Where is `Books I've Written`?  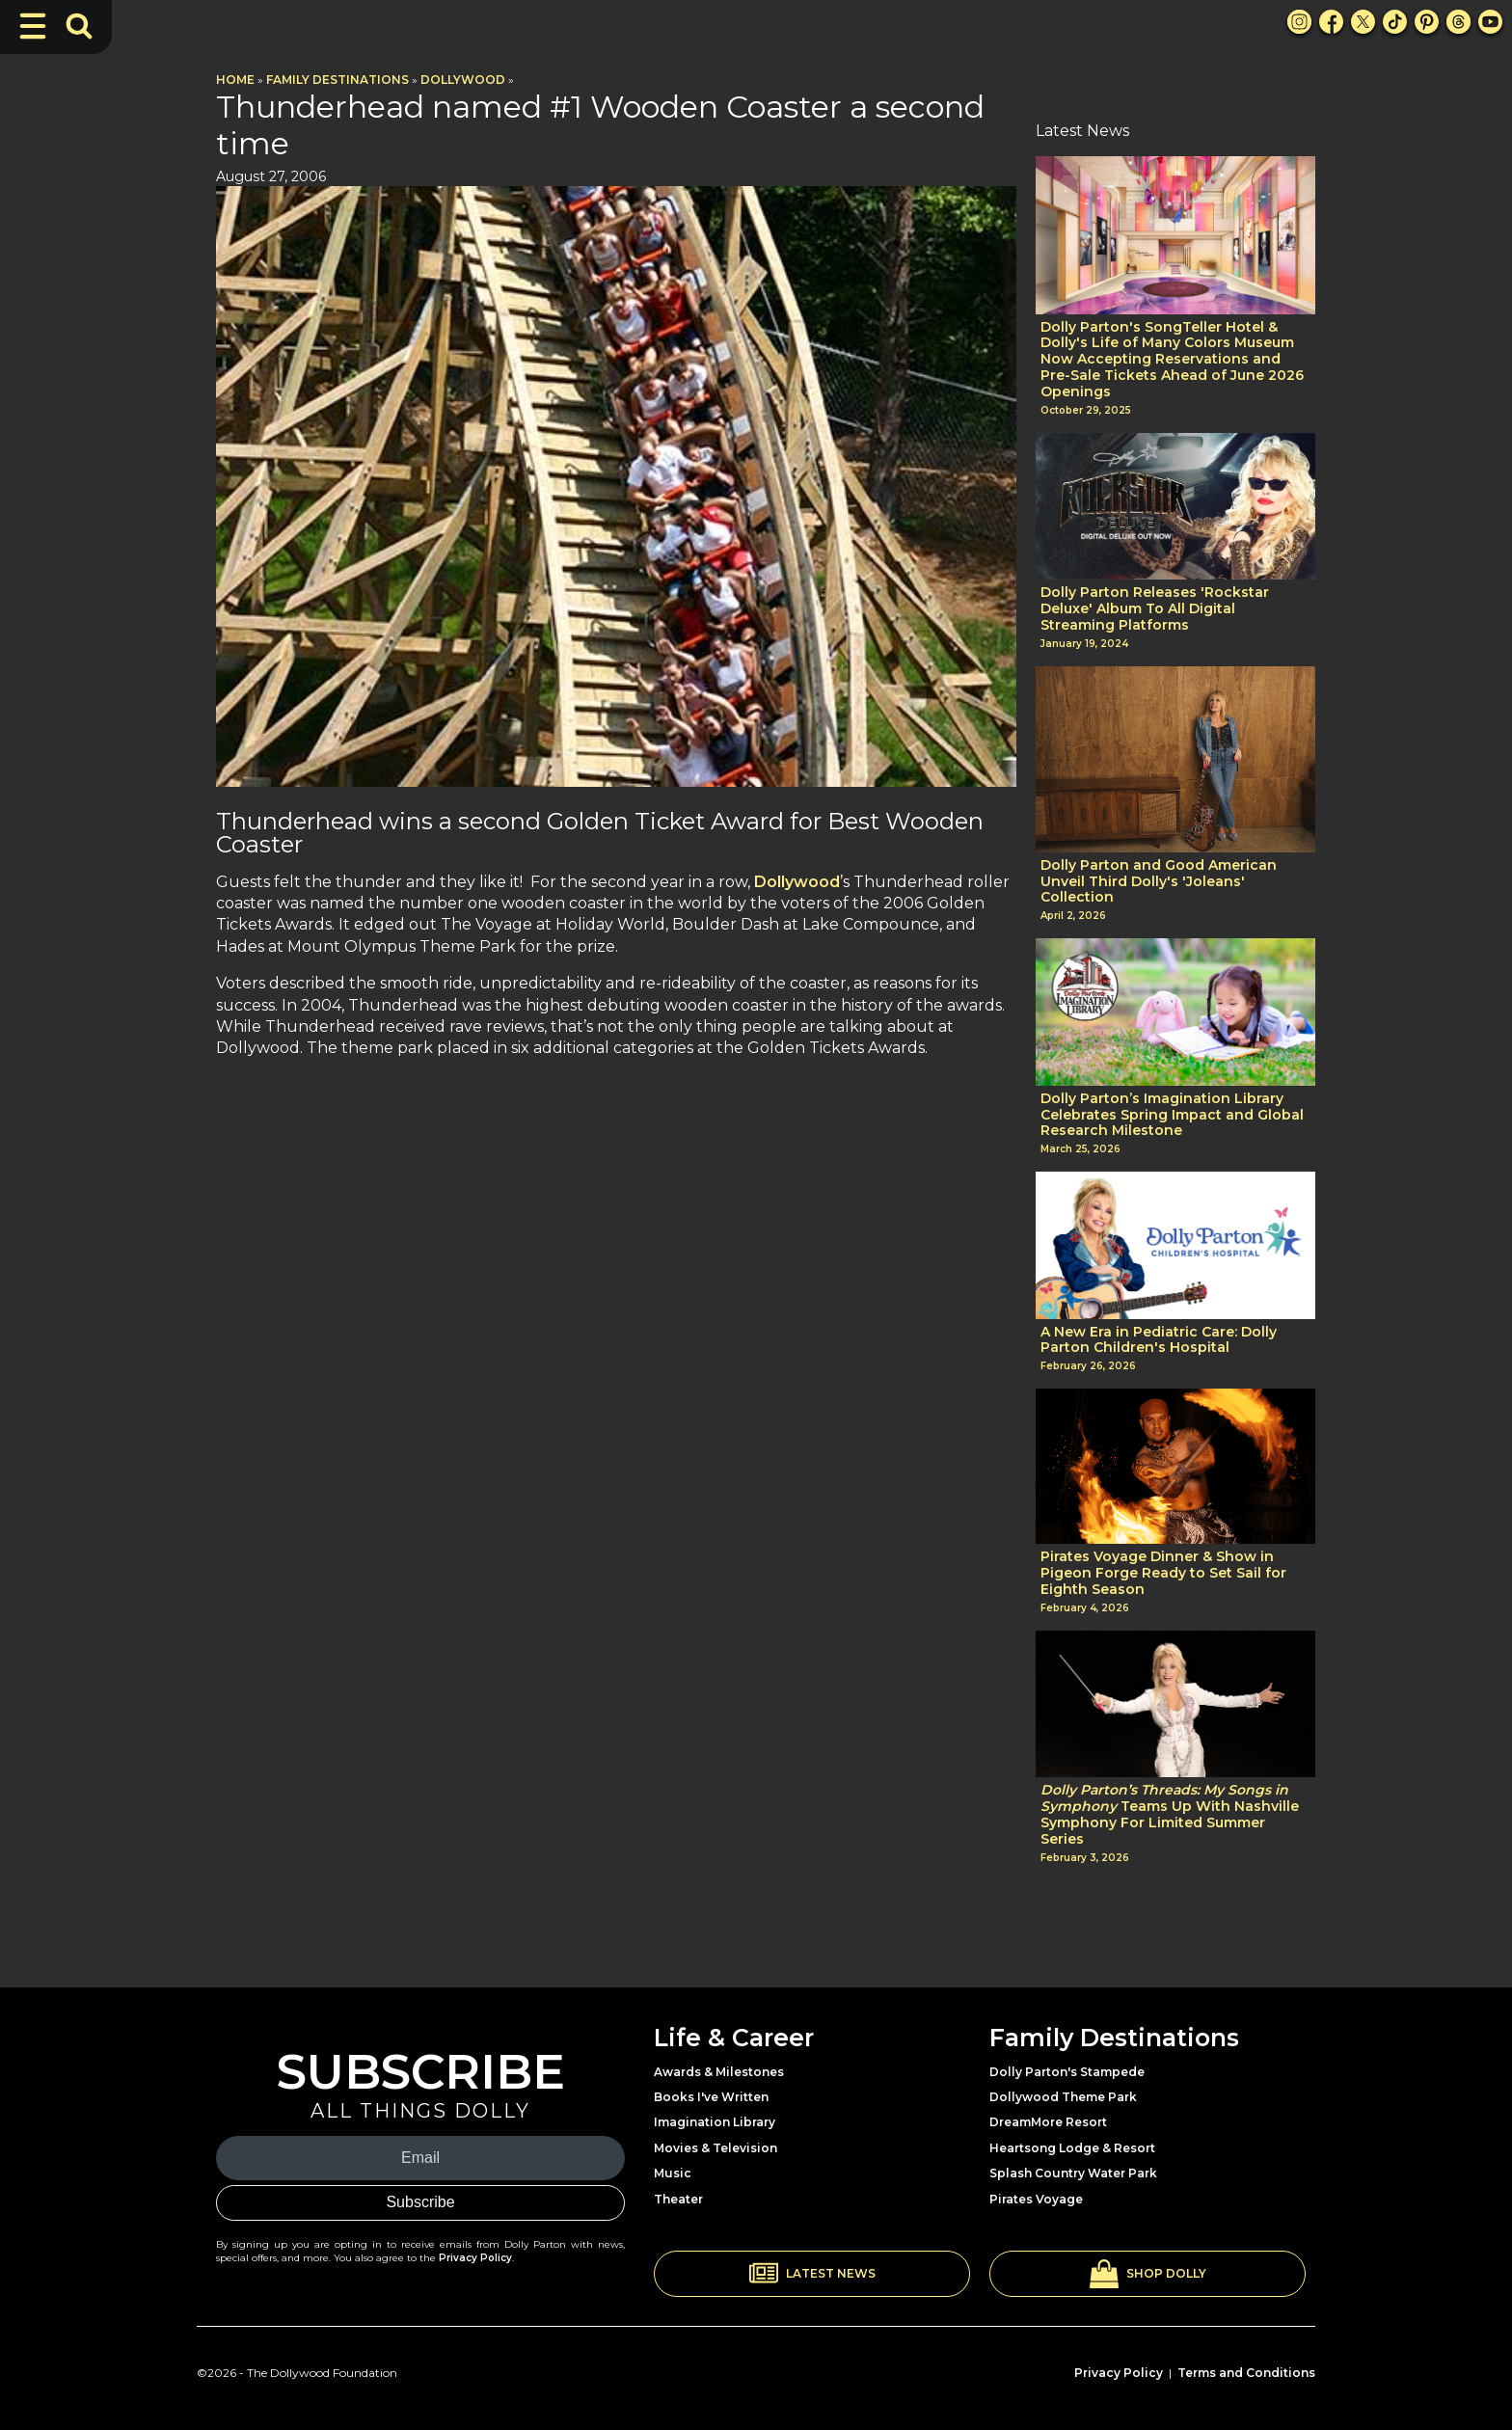
Books I've Written is located at coordinates (711, 2097).